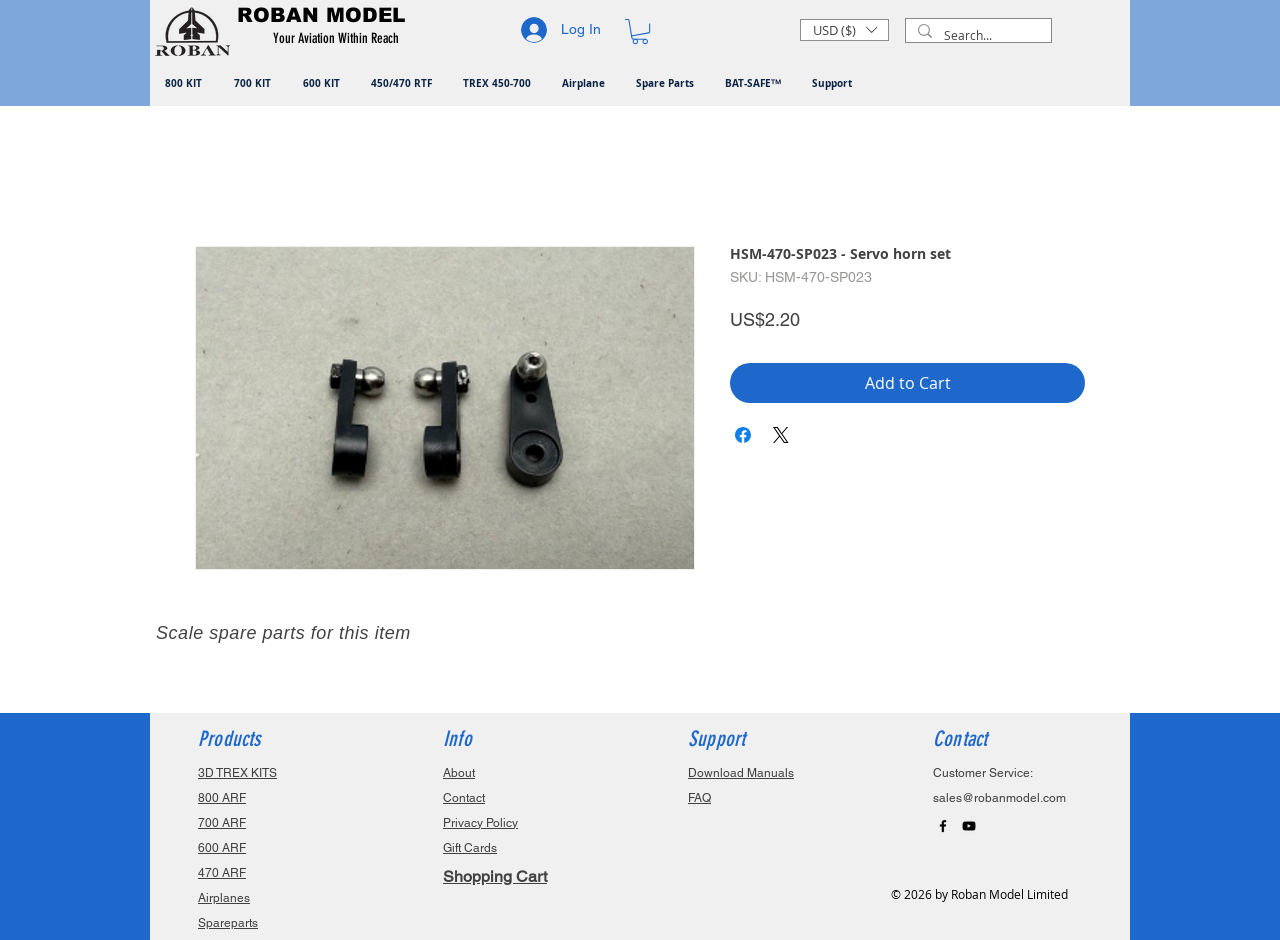  I want to click on 800 ARF, so click(222, 798).